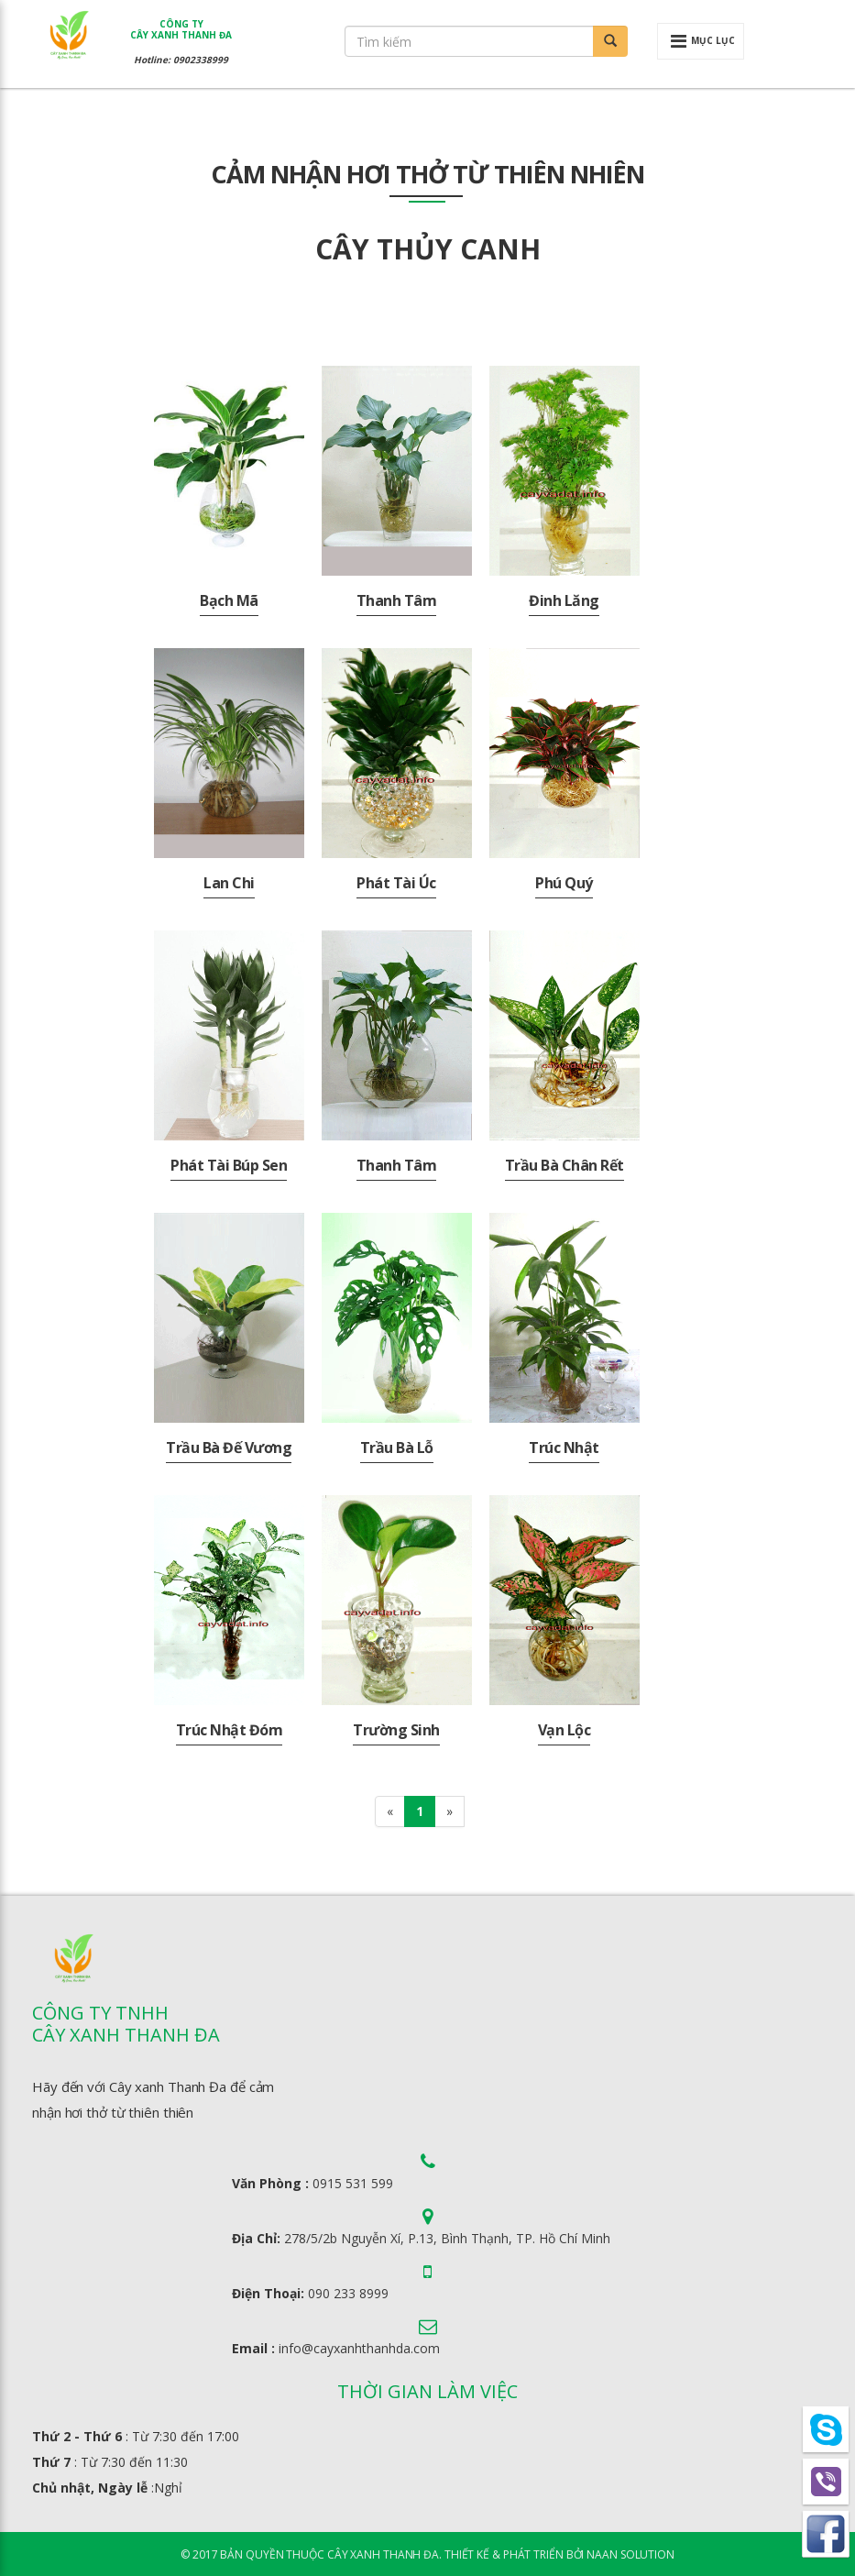  I want to click on Thanh Tâm, so click(396, 600).